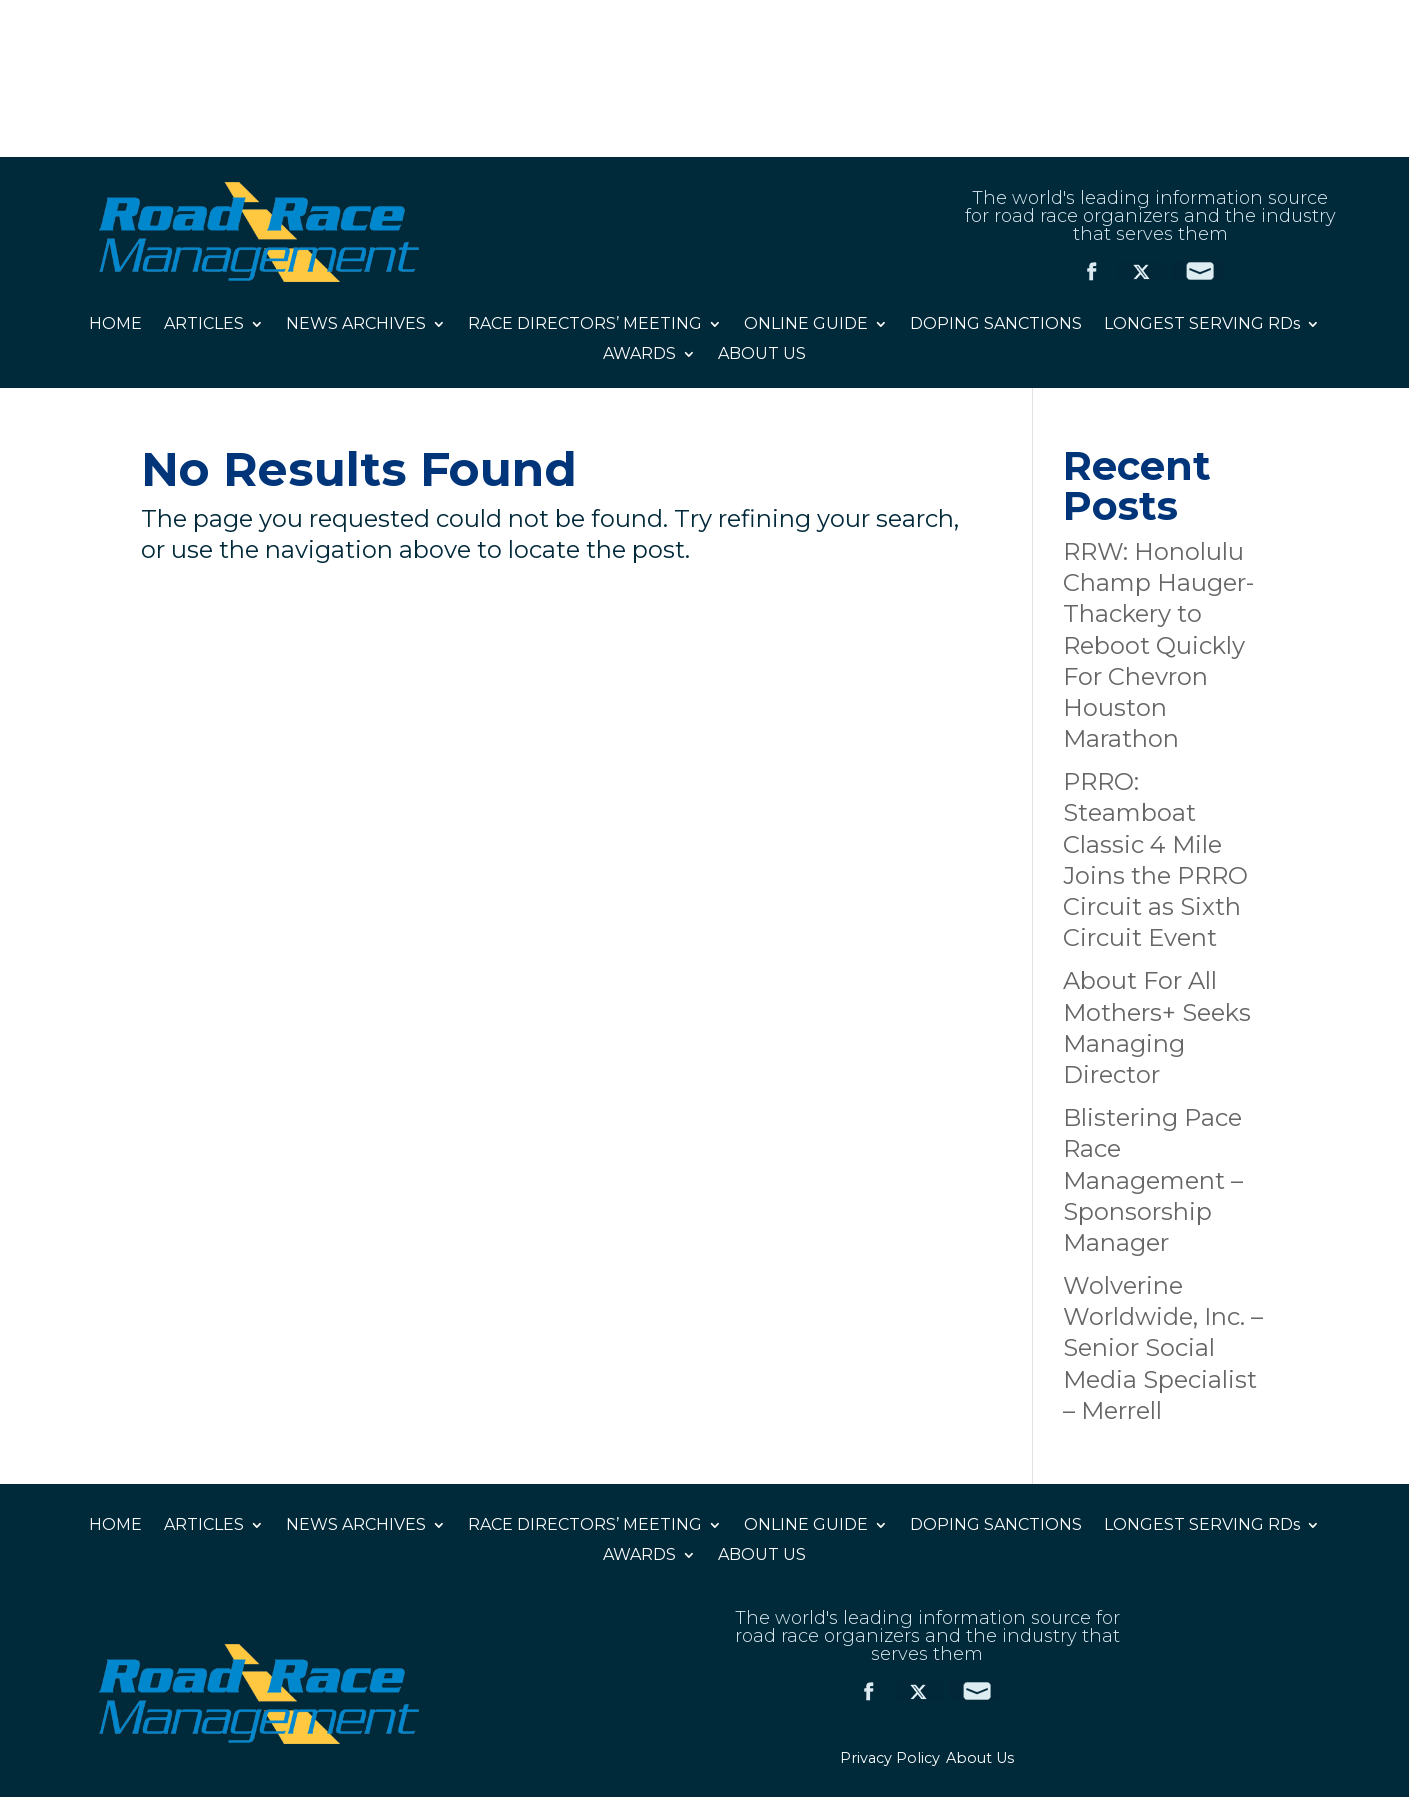  Describe the element at coordinates (204, 325) in the screenshot. I see `ARTICLES` at that location.